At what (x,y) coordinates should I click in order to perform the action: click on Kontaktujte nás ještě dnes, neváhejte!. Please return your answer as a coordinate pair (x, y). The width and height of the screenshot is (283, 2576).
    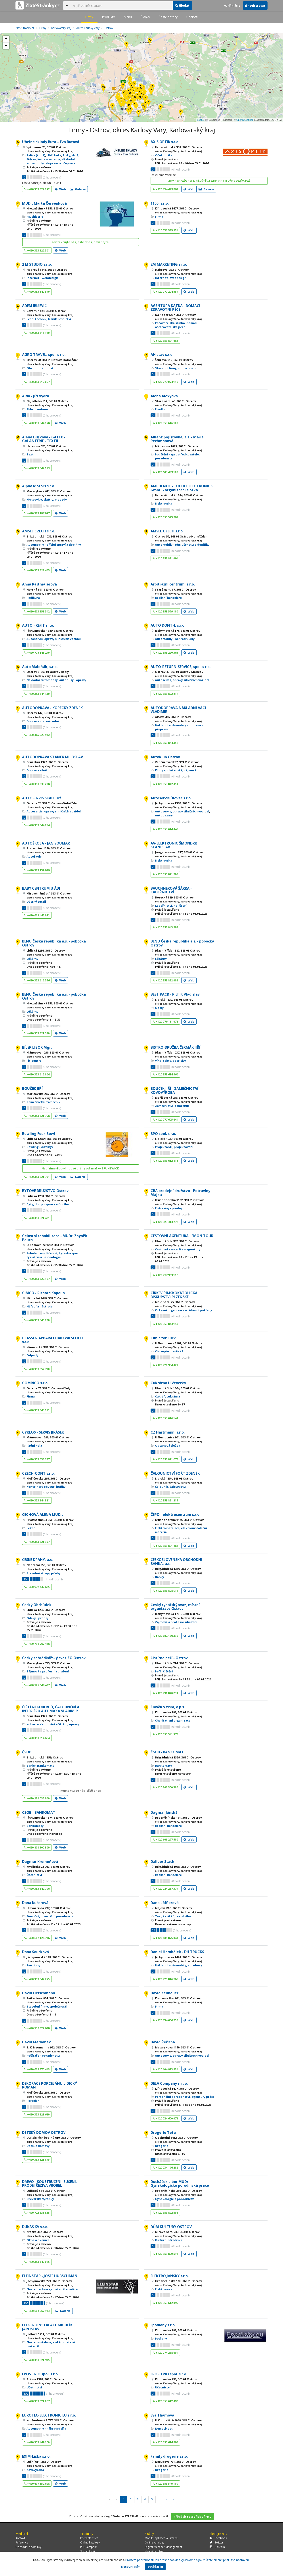
    Looking at the image, I should click on (80, 242).